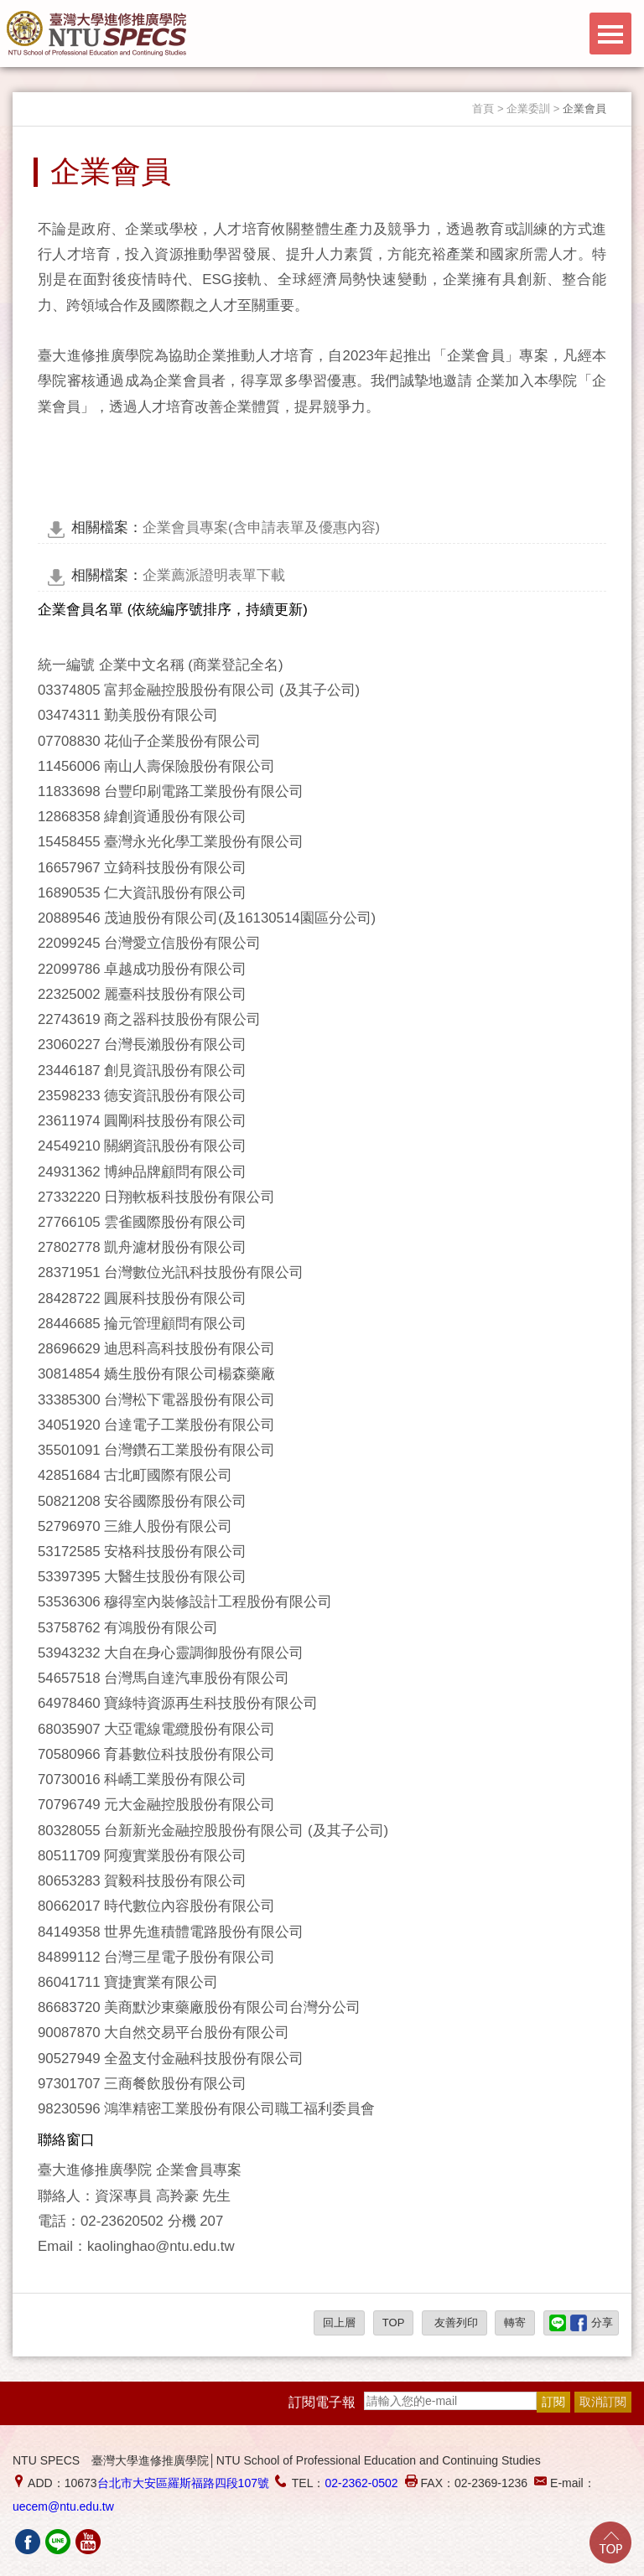 This screenshot has width=644, height=2576. Describe the element at coordinates (63, 2506) in the screenshot. I see `uecem@ntu.edu.tw` at that location.